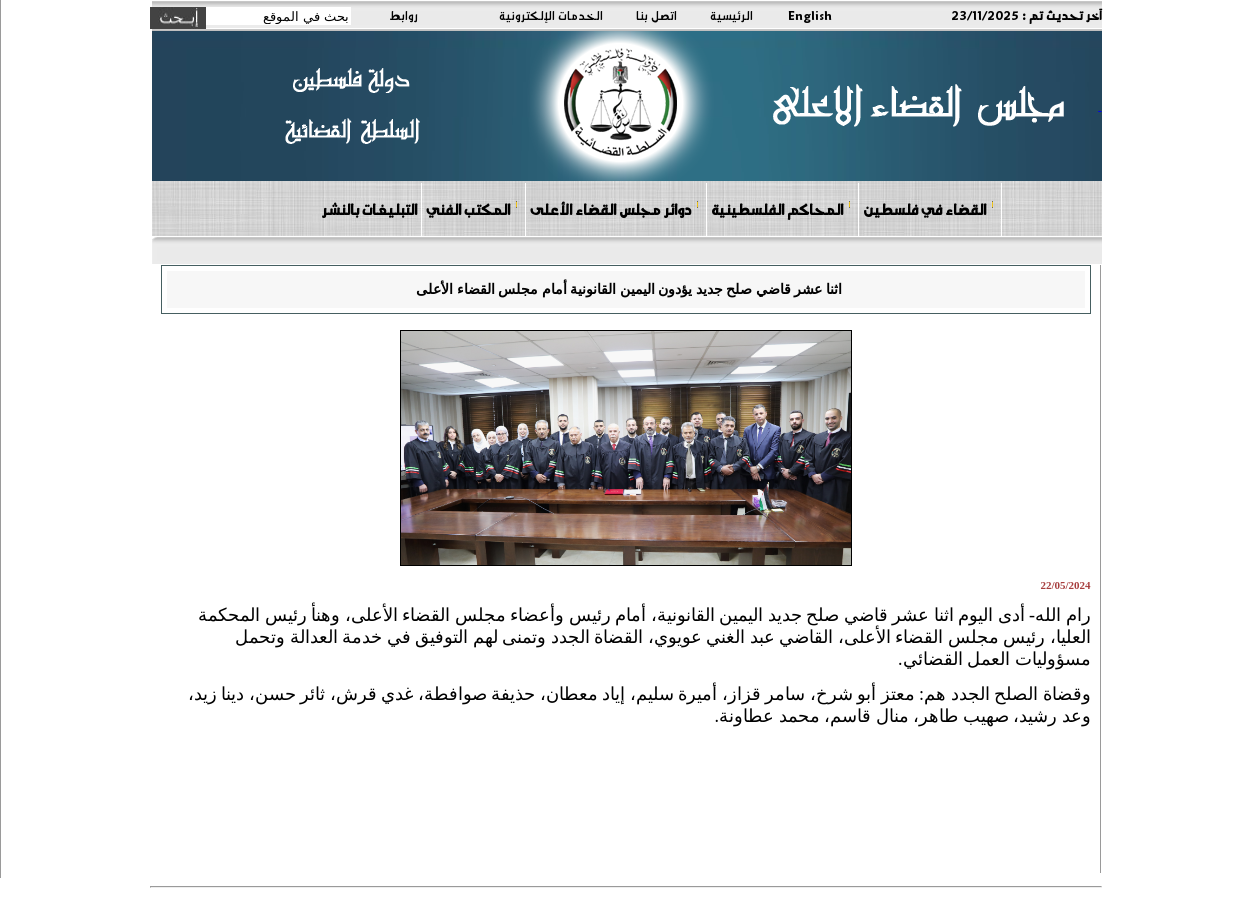 This screenshot has width=1252, height=914. Describe the element at coordinates (369, 209) in the screenshot. I see `التبليغات بالنشر` at that location.